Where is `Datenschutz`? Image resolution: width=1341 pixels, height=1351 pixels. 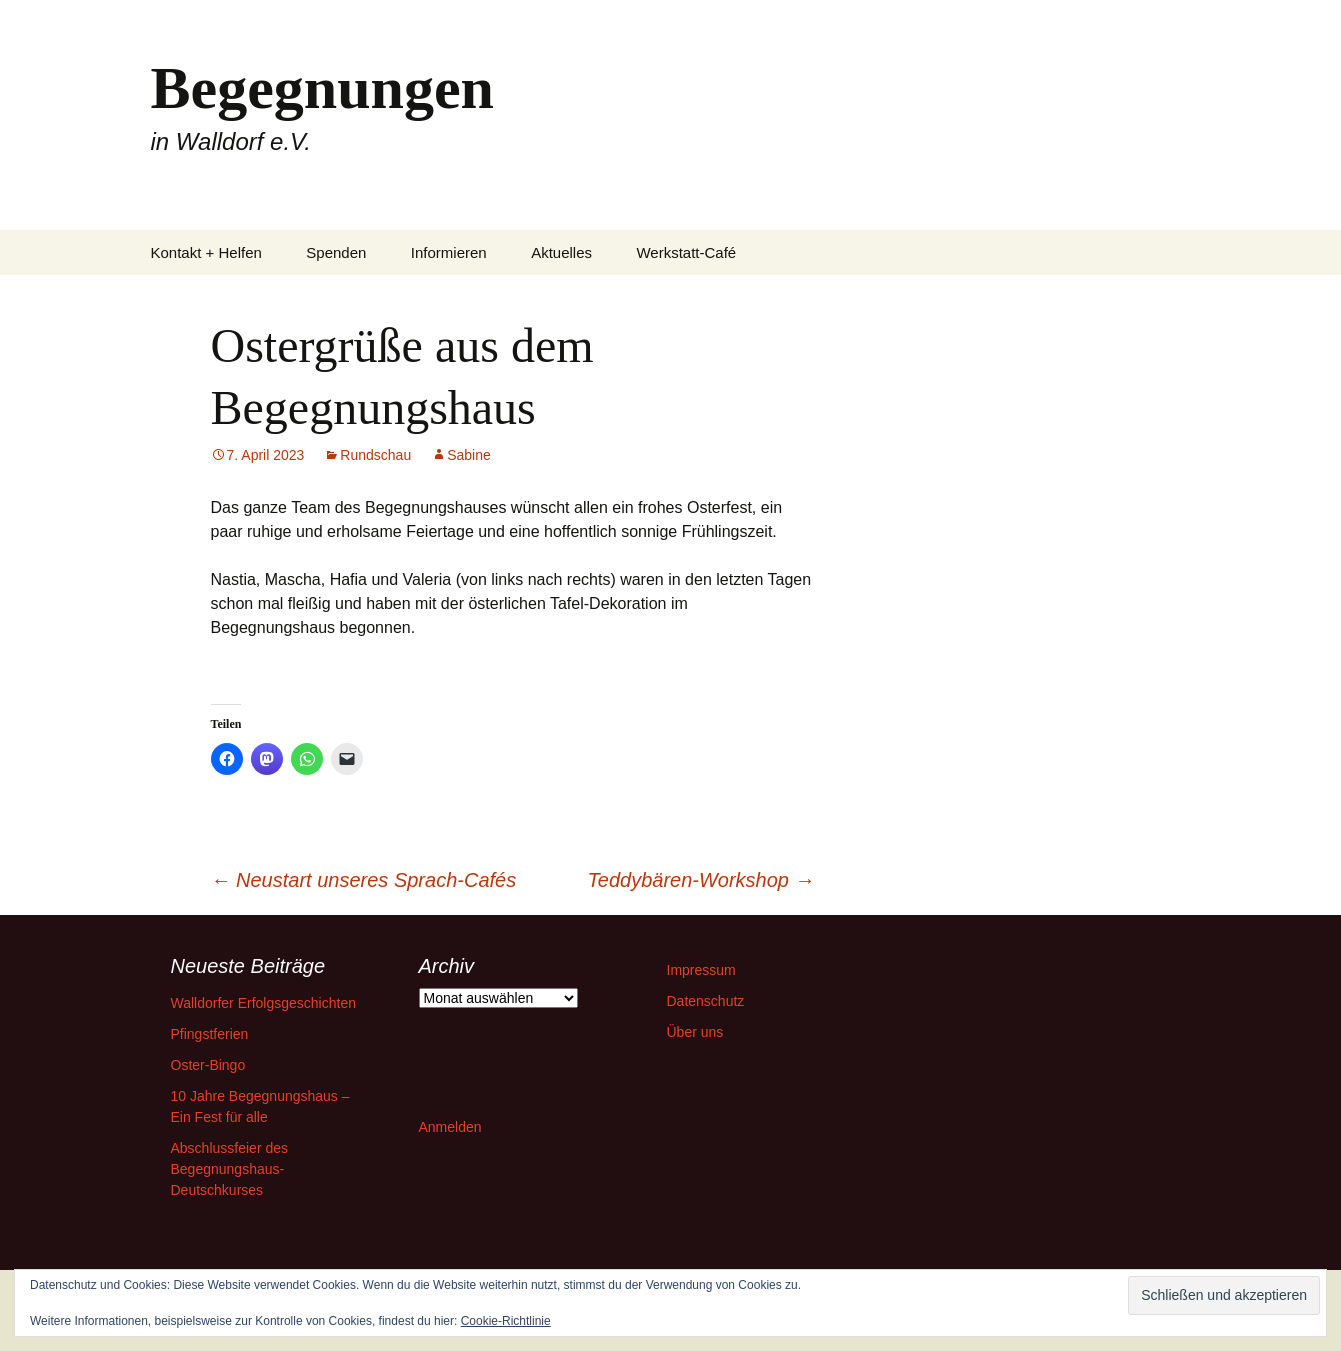 Datenschutz is located at coordinates (706, 1001).